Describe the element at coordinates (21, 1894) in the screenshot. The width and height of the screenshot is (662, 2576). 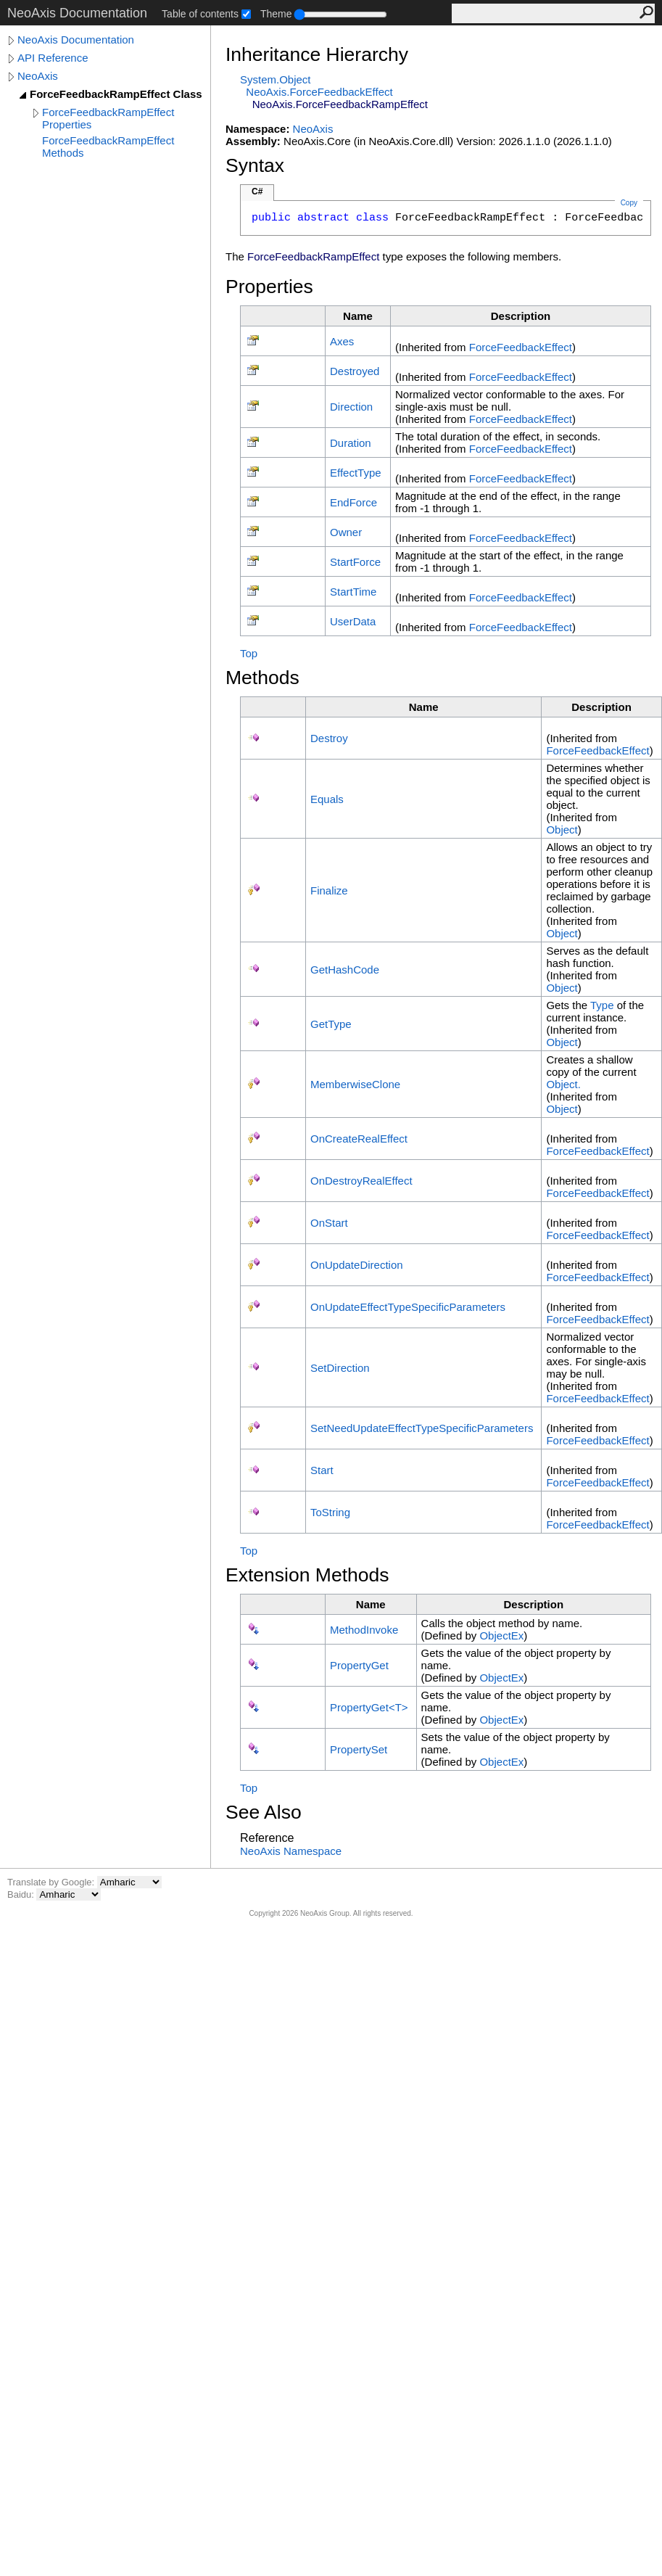
I see `Baidu:` at that location.